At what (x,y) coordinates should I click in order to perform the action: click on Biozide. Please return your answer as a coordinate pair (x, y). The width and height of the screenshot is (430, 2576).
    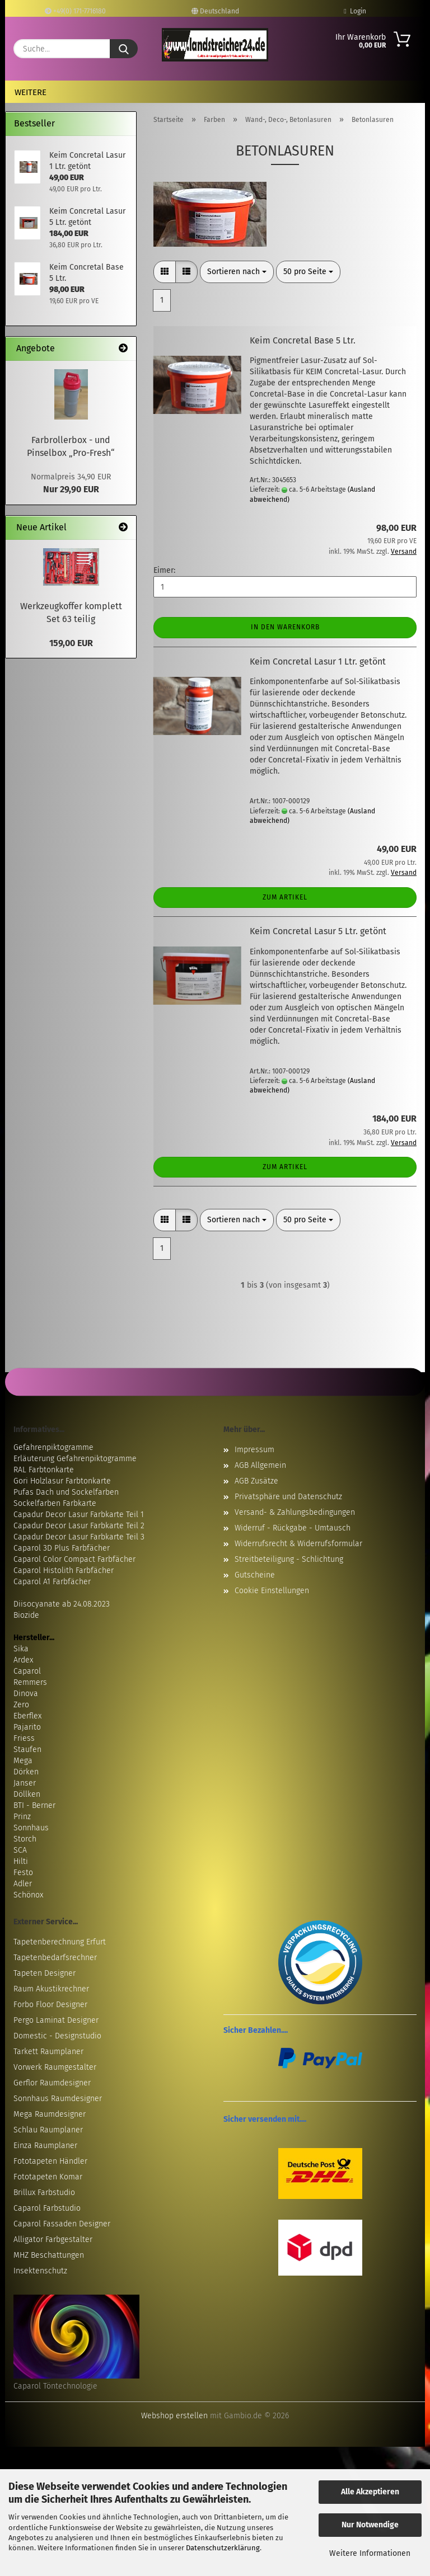
    Looking at the image, I should click on (26, 1615).